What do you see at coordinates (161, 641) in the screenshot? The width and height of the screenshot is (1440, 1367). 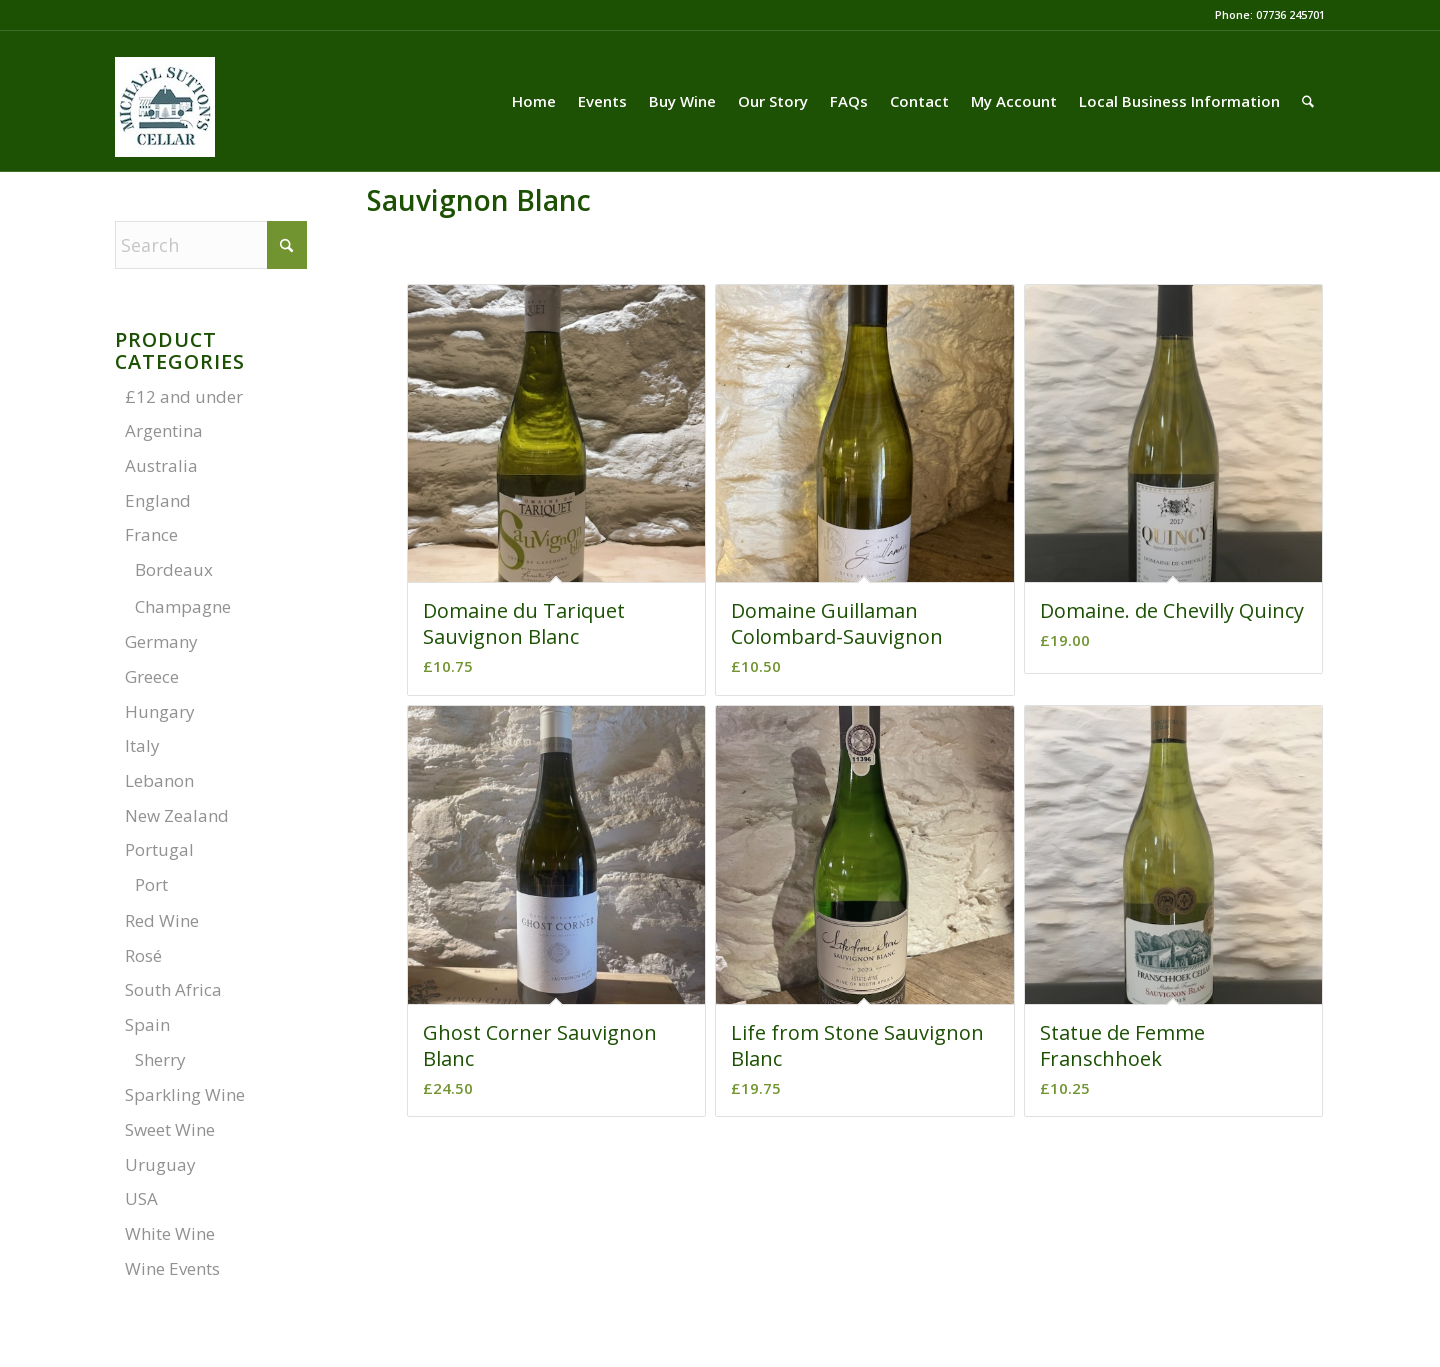 I see `Germany` at bounding box center [161, 641].